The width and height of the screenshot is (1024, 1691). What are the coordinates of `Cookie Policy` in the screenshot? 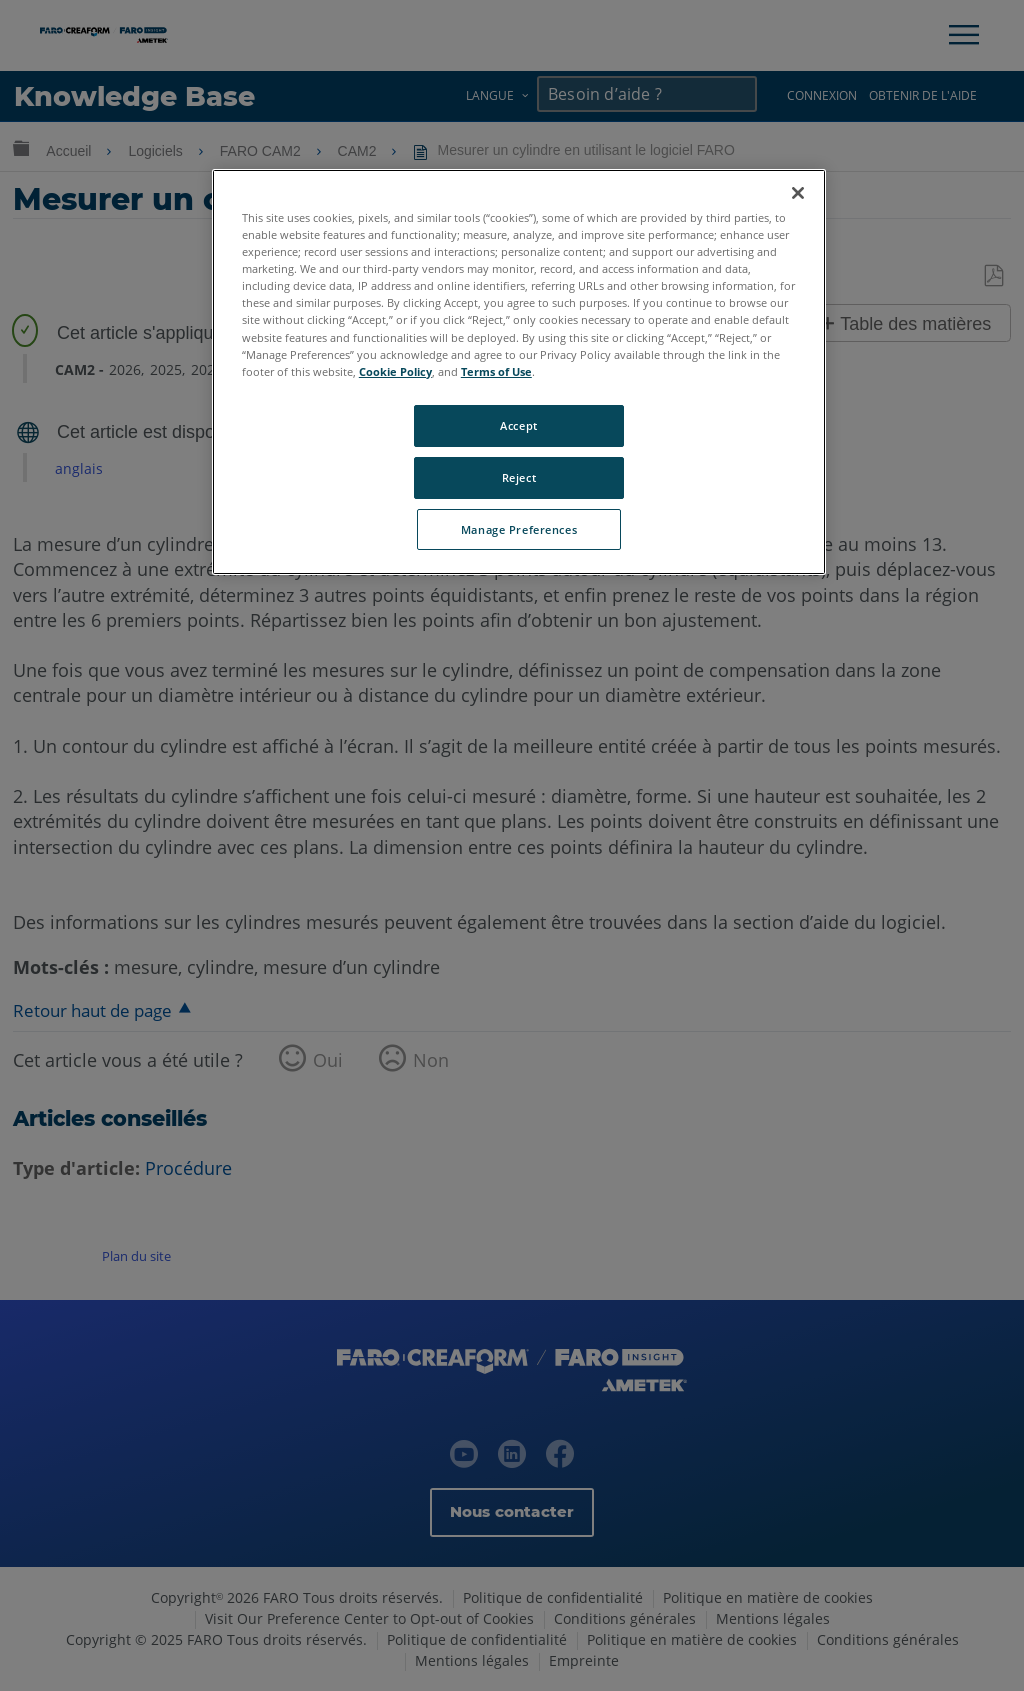 It's located at (395, 371).